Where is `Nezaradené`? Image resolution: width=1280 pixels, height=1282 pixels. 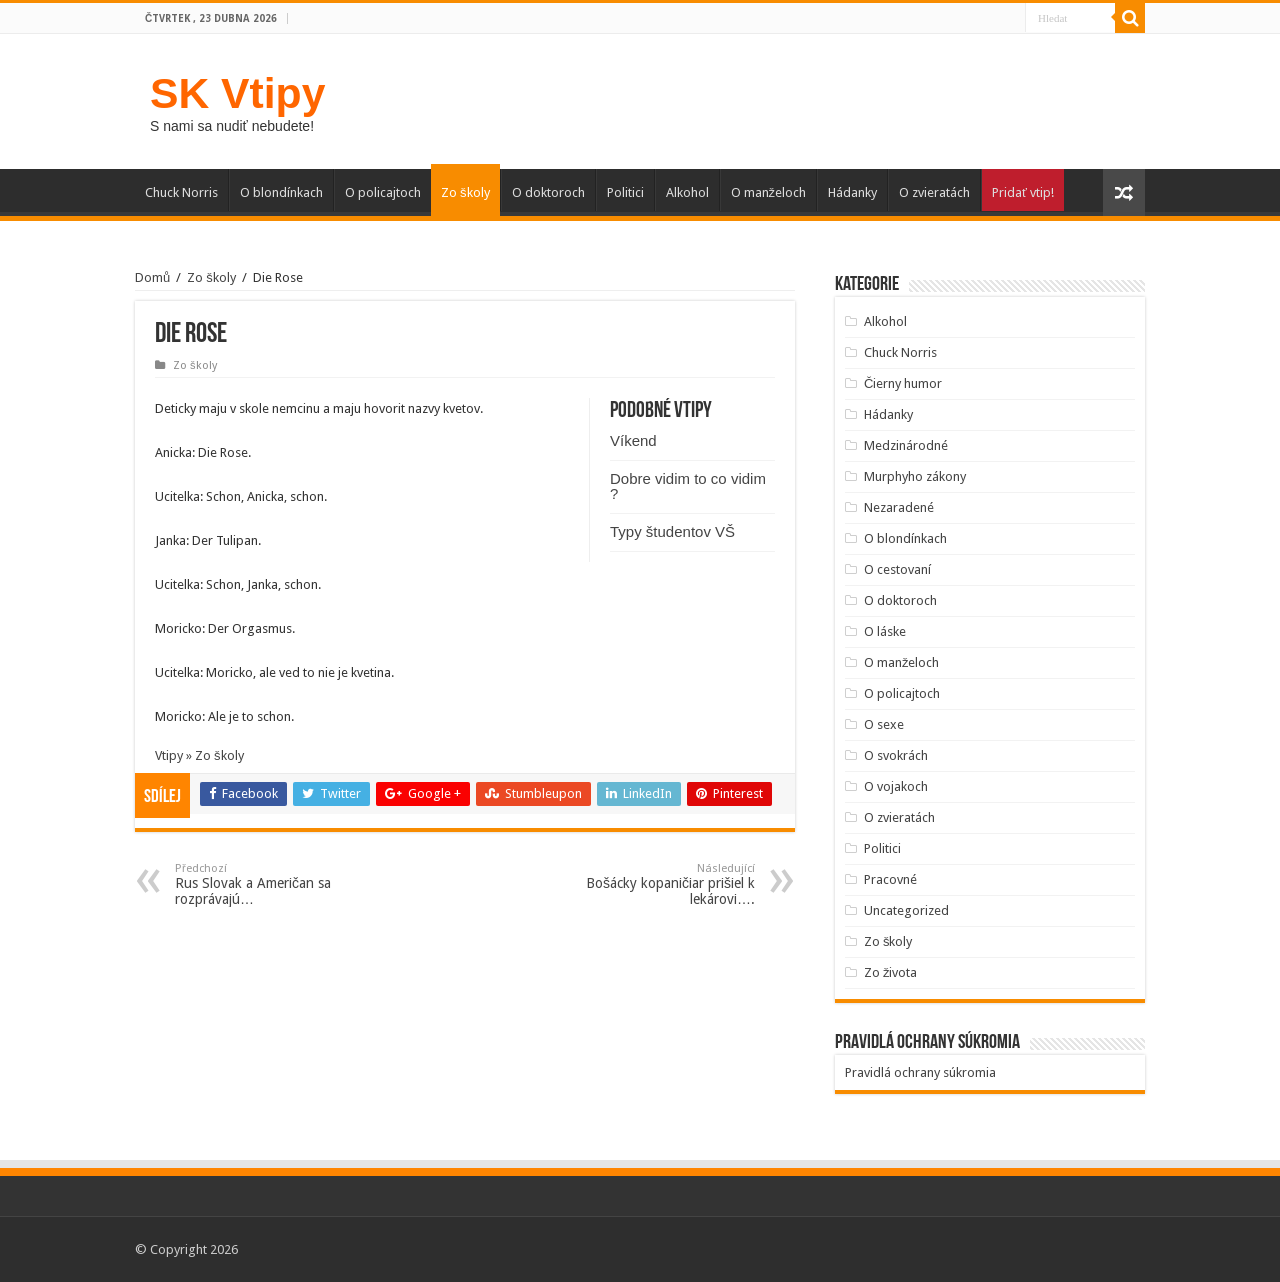
Nezaradené is located at coordinates (899, 507).